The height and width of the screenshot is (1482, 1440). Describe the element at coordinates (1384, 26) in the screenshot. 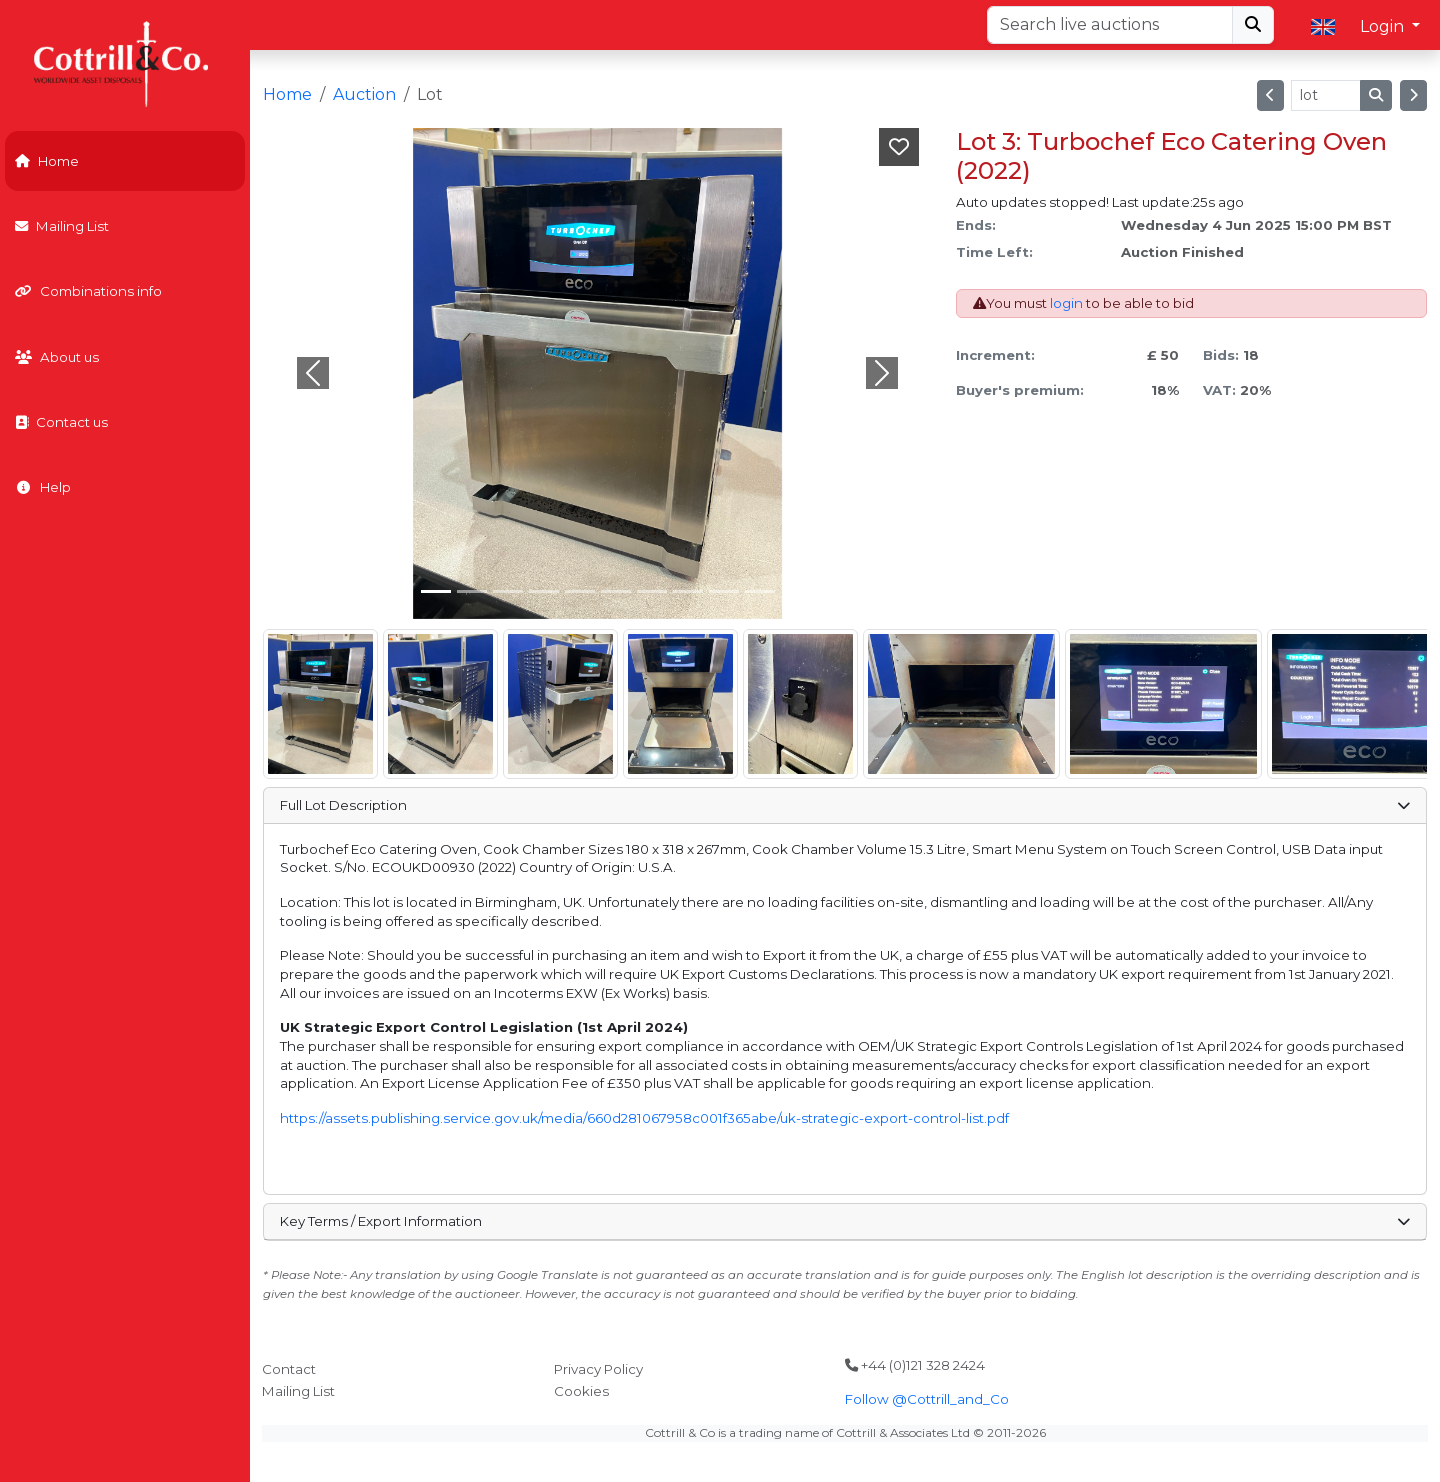

I see `Login` at that location.